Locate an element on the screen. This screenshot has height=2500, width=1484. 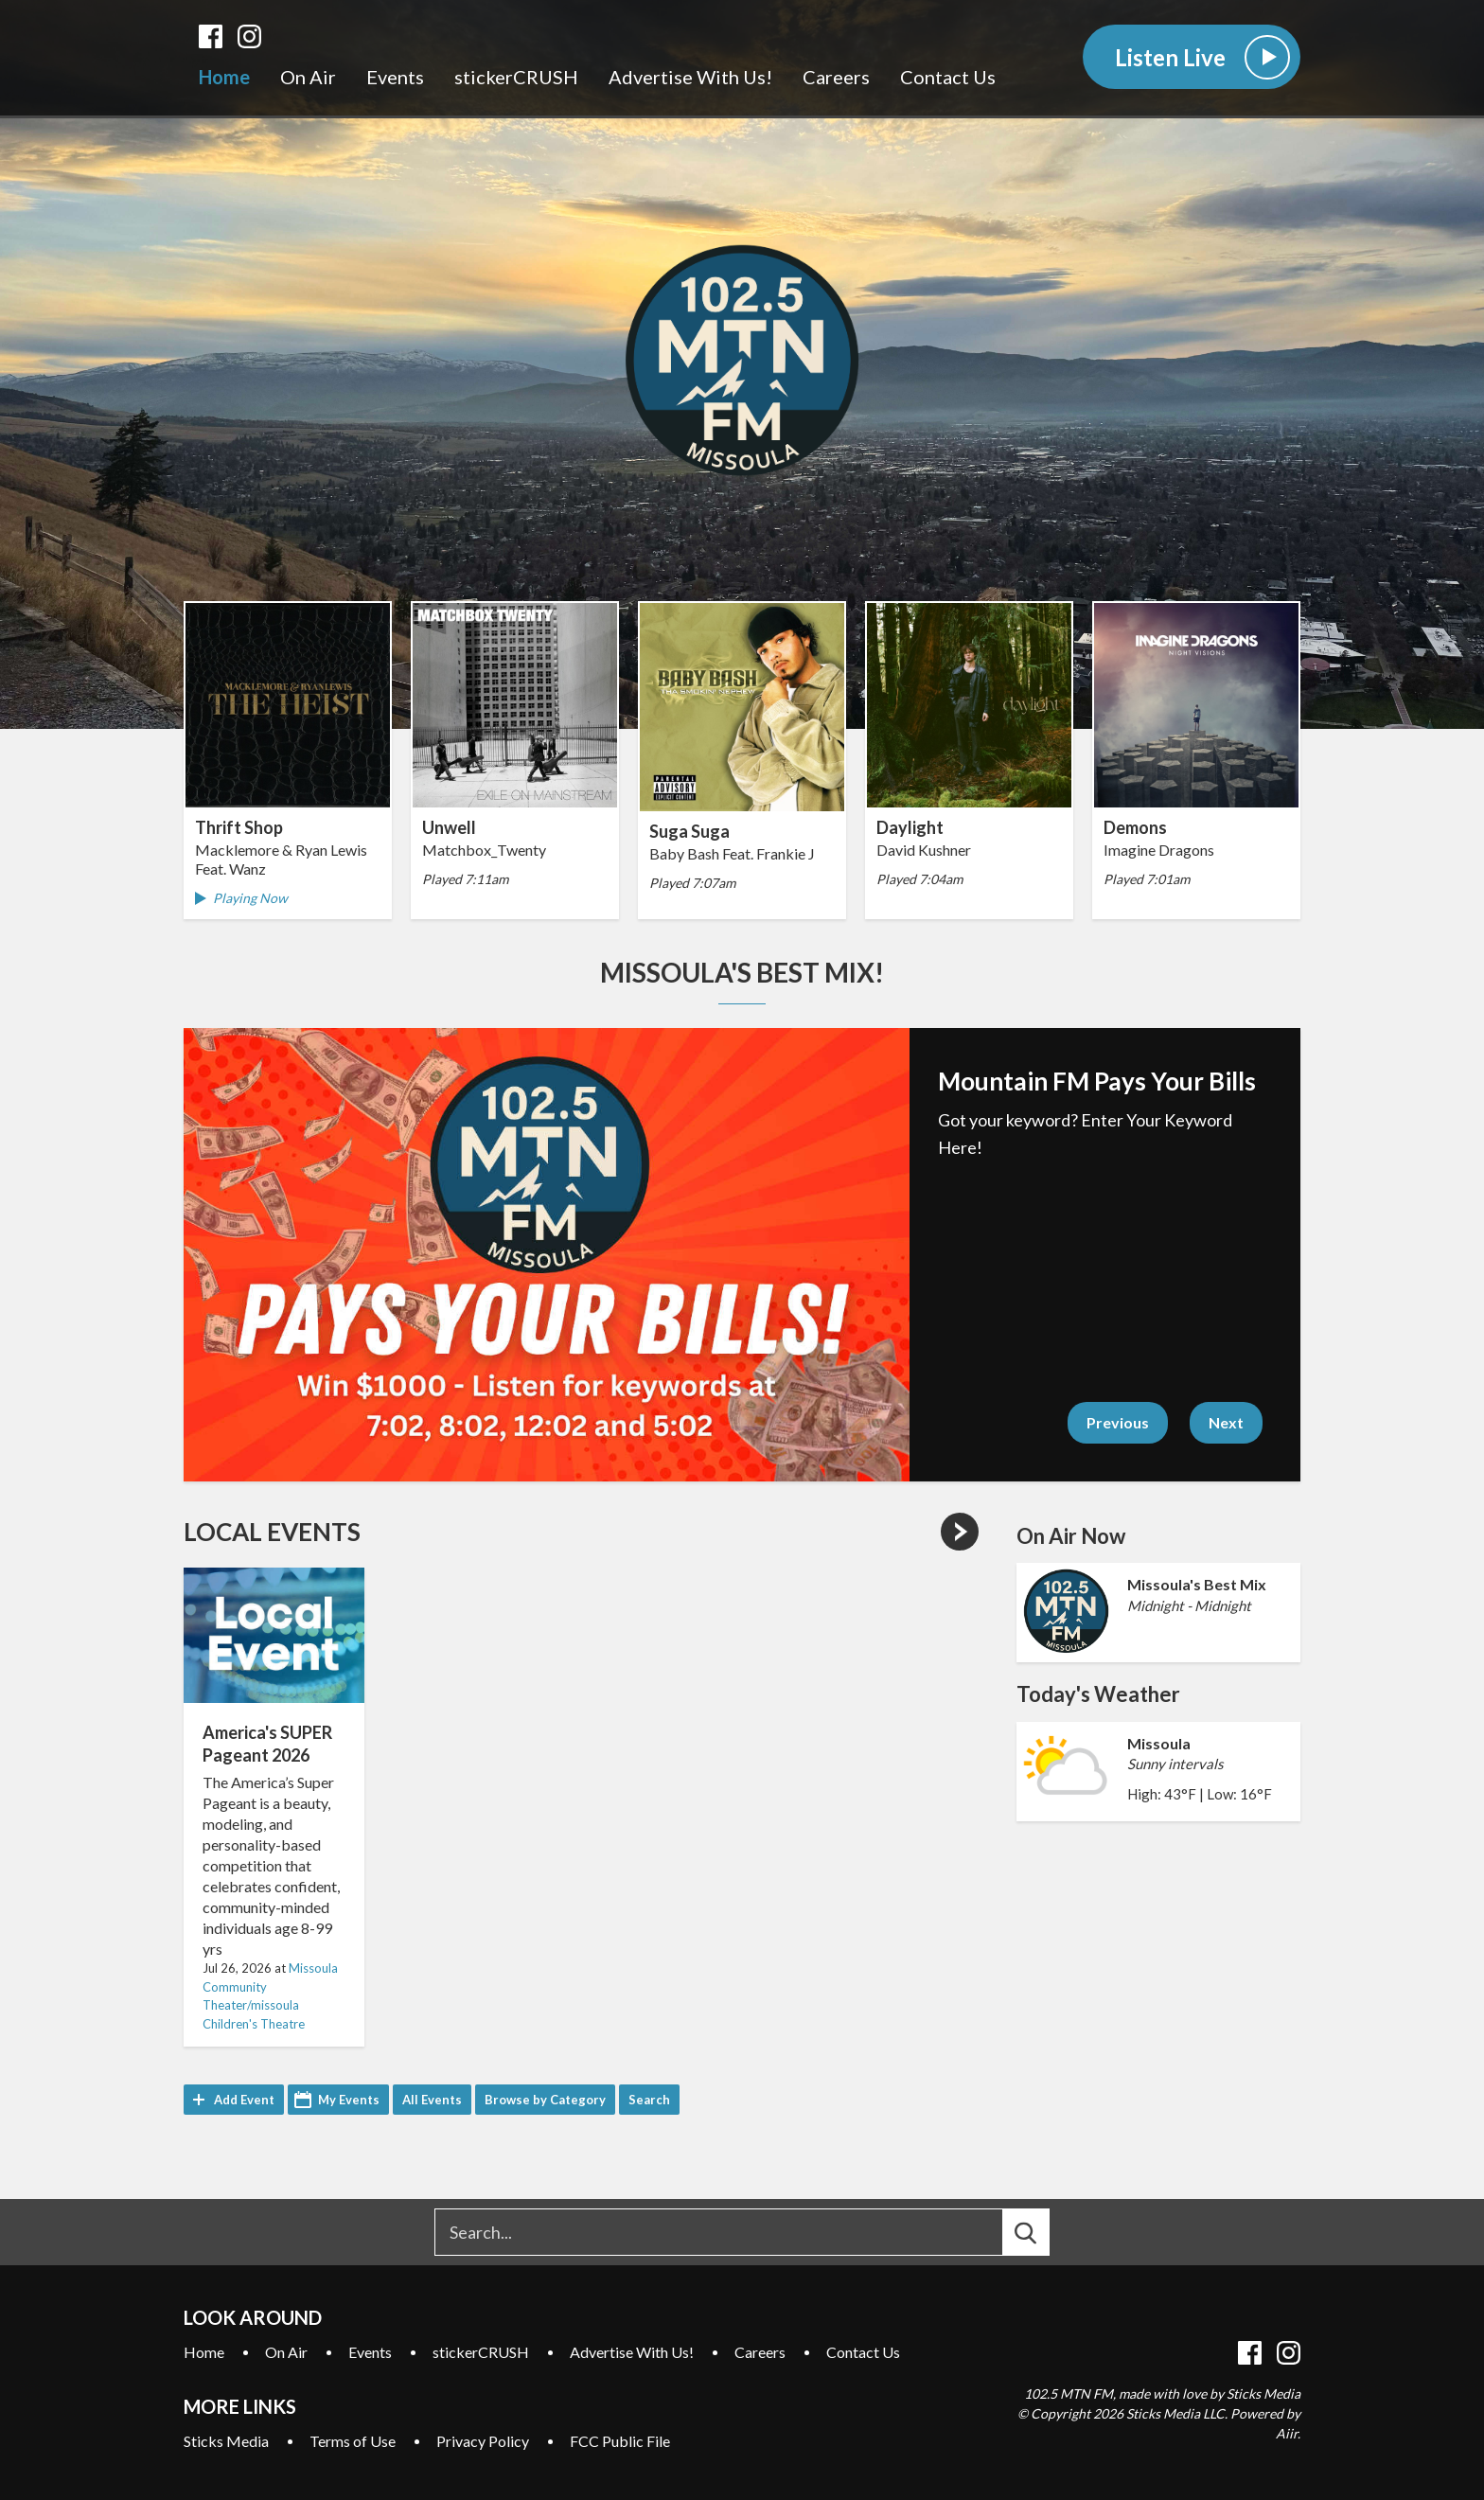
Events is located at coordinates (395, 76).